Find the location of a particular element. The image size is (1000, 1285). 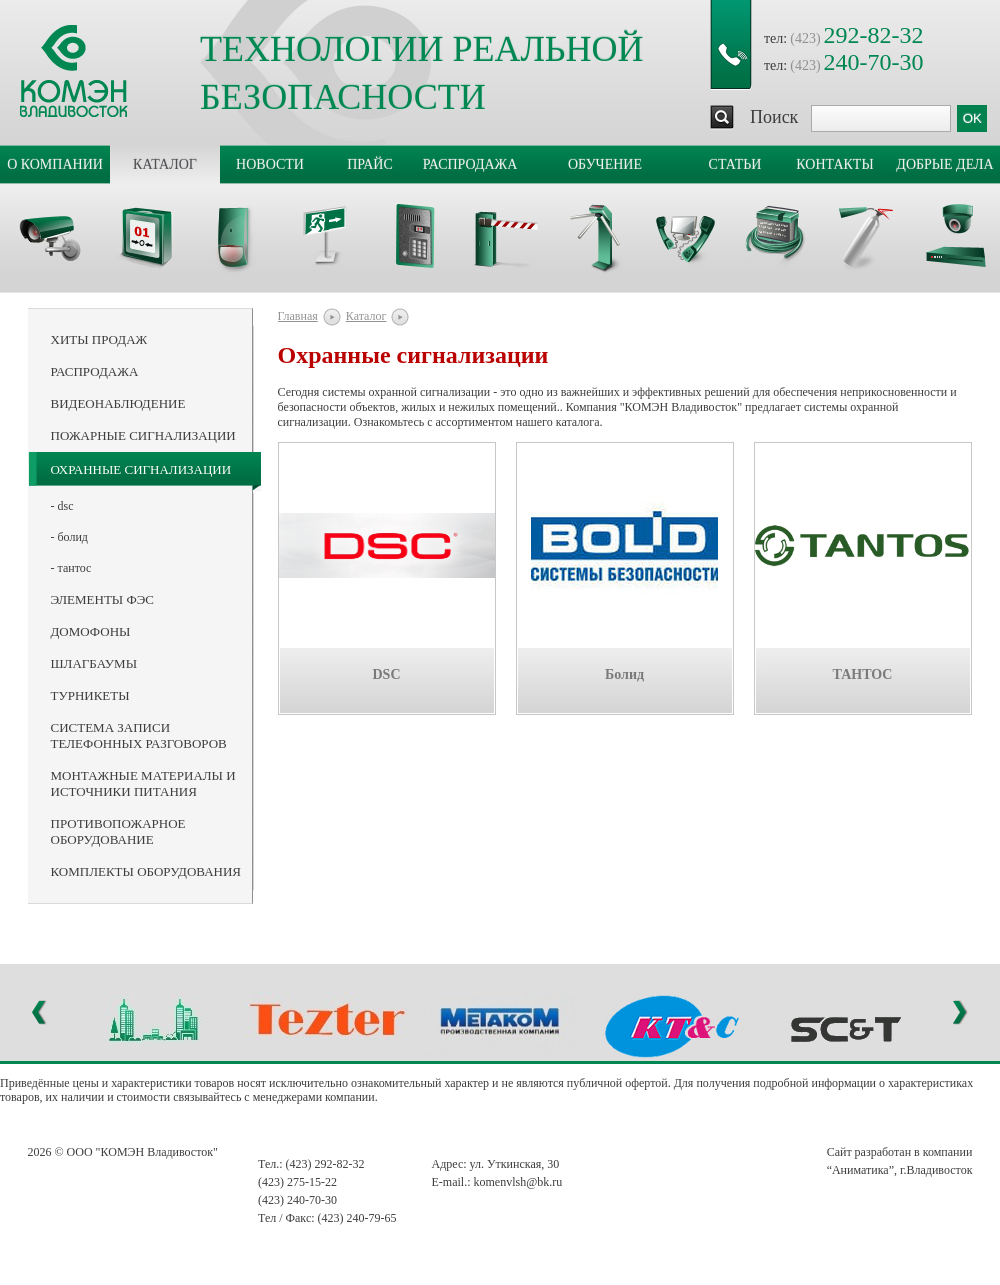

ТАНТОС is located at coordinates (863, 674).